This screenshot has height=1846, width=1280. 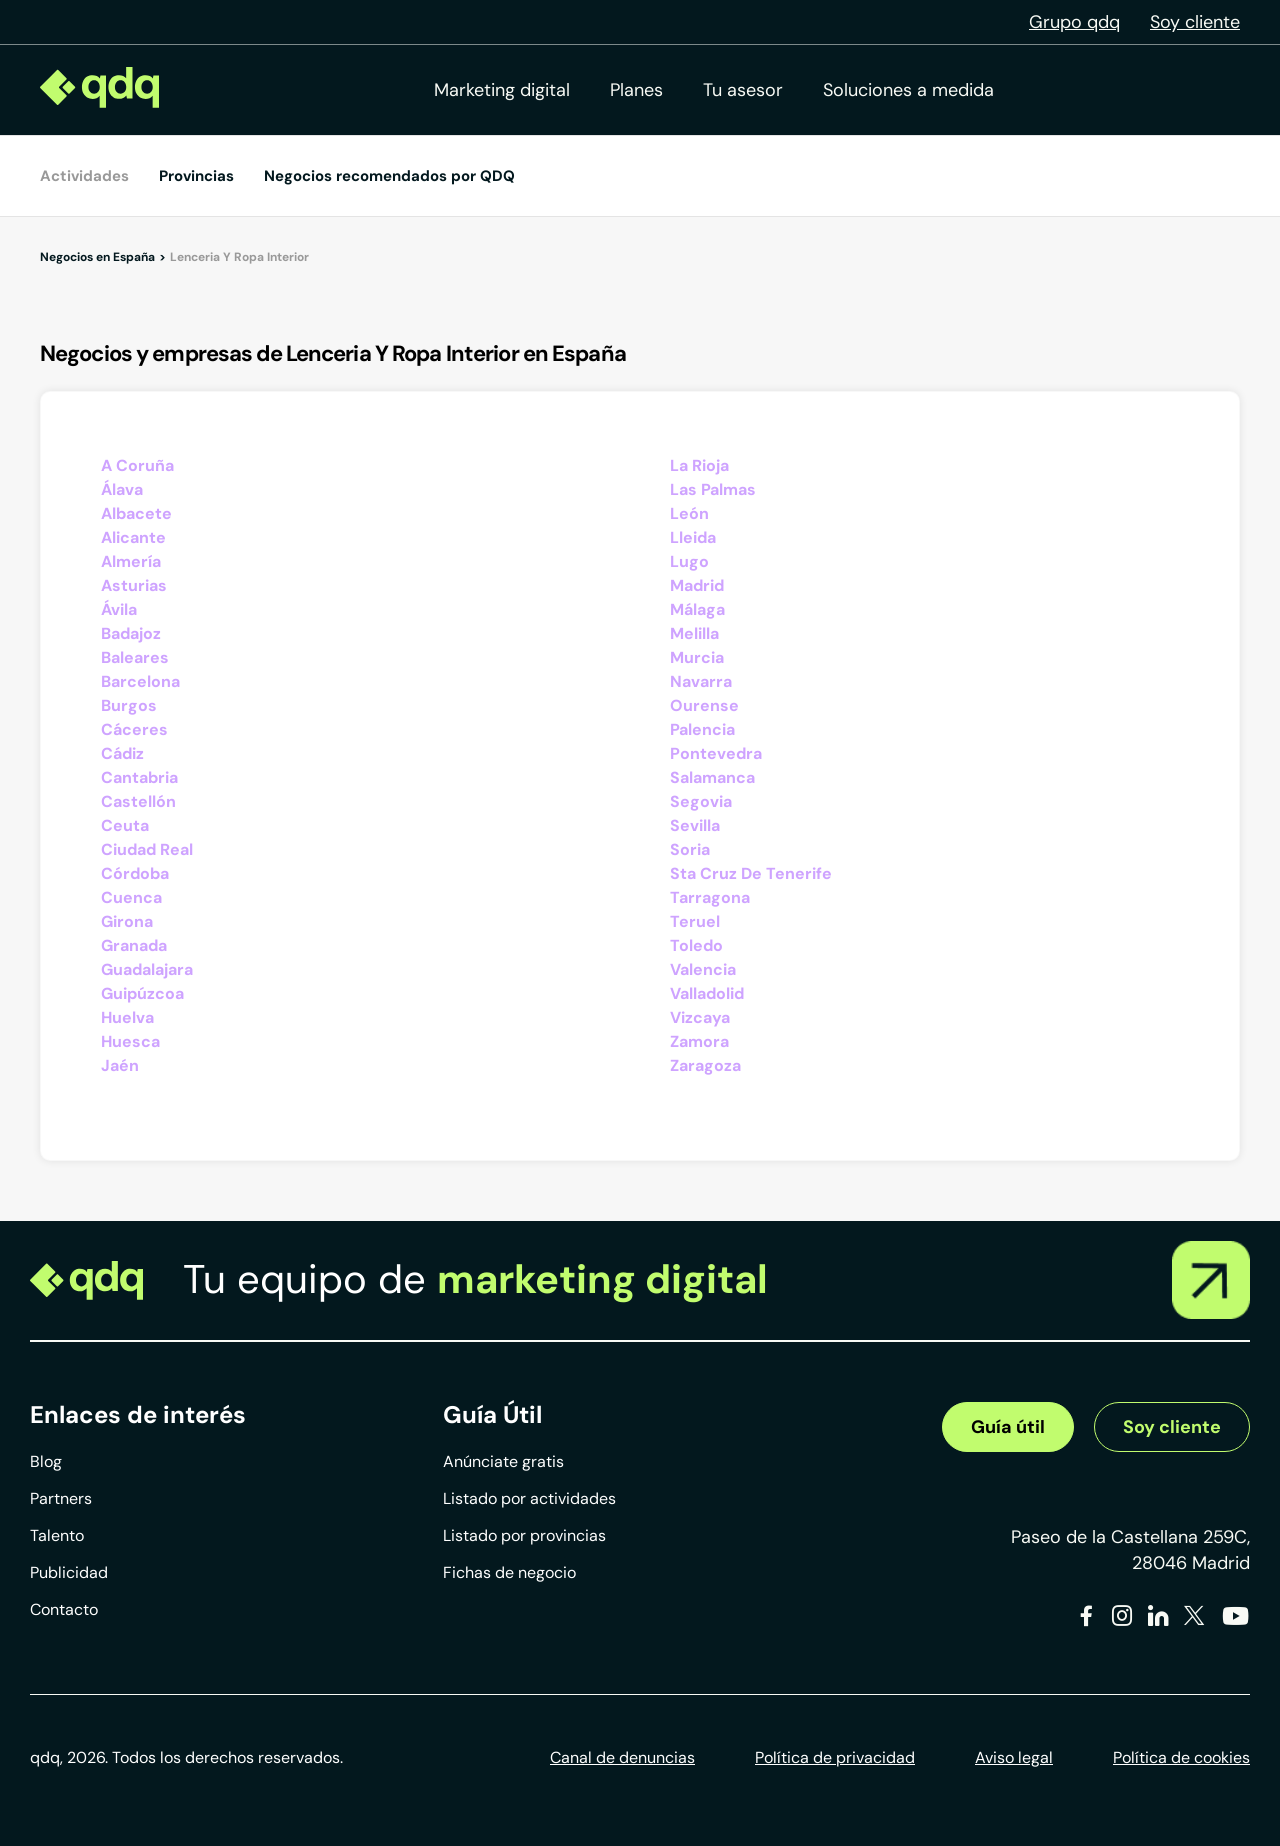 I want to click on Soy cliente, so click(x=1195, y=22).